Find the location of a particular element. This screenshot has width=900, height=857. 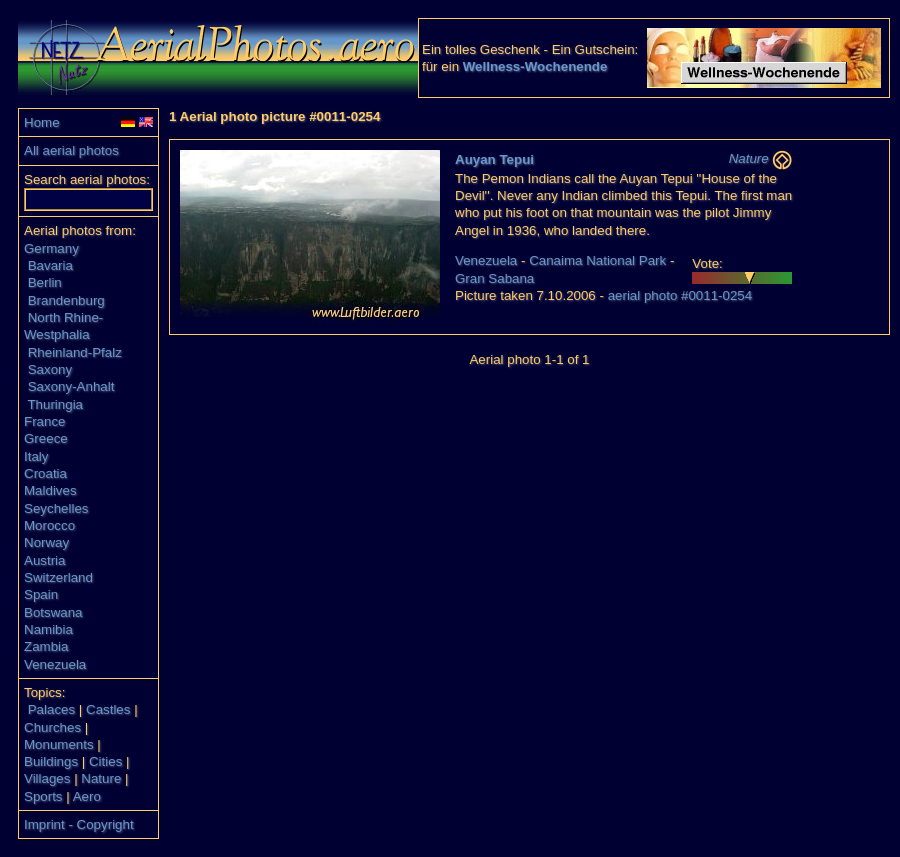

Switzerland is located at coordinates (58, 577).